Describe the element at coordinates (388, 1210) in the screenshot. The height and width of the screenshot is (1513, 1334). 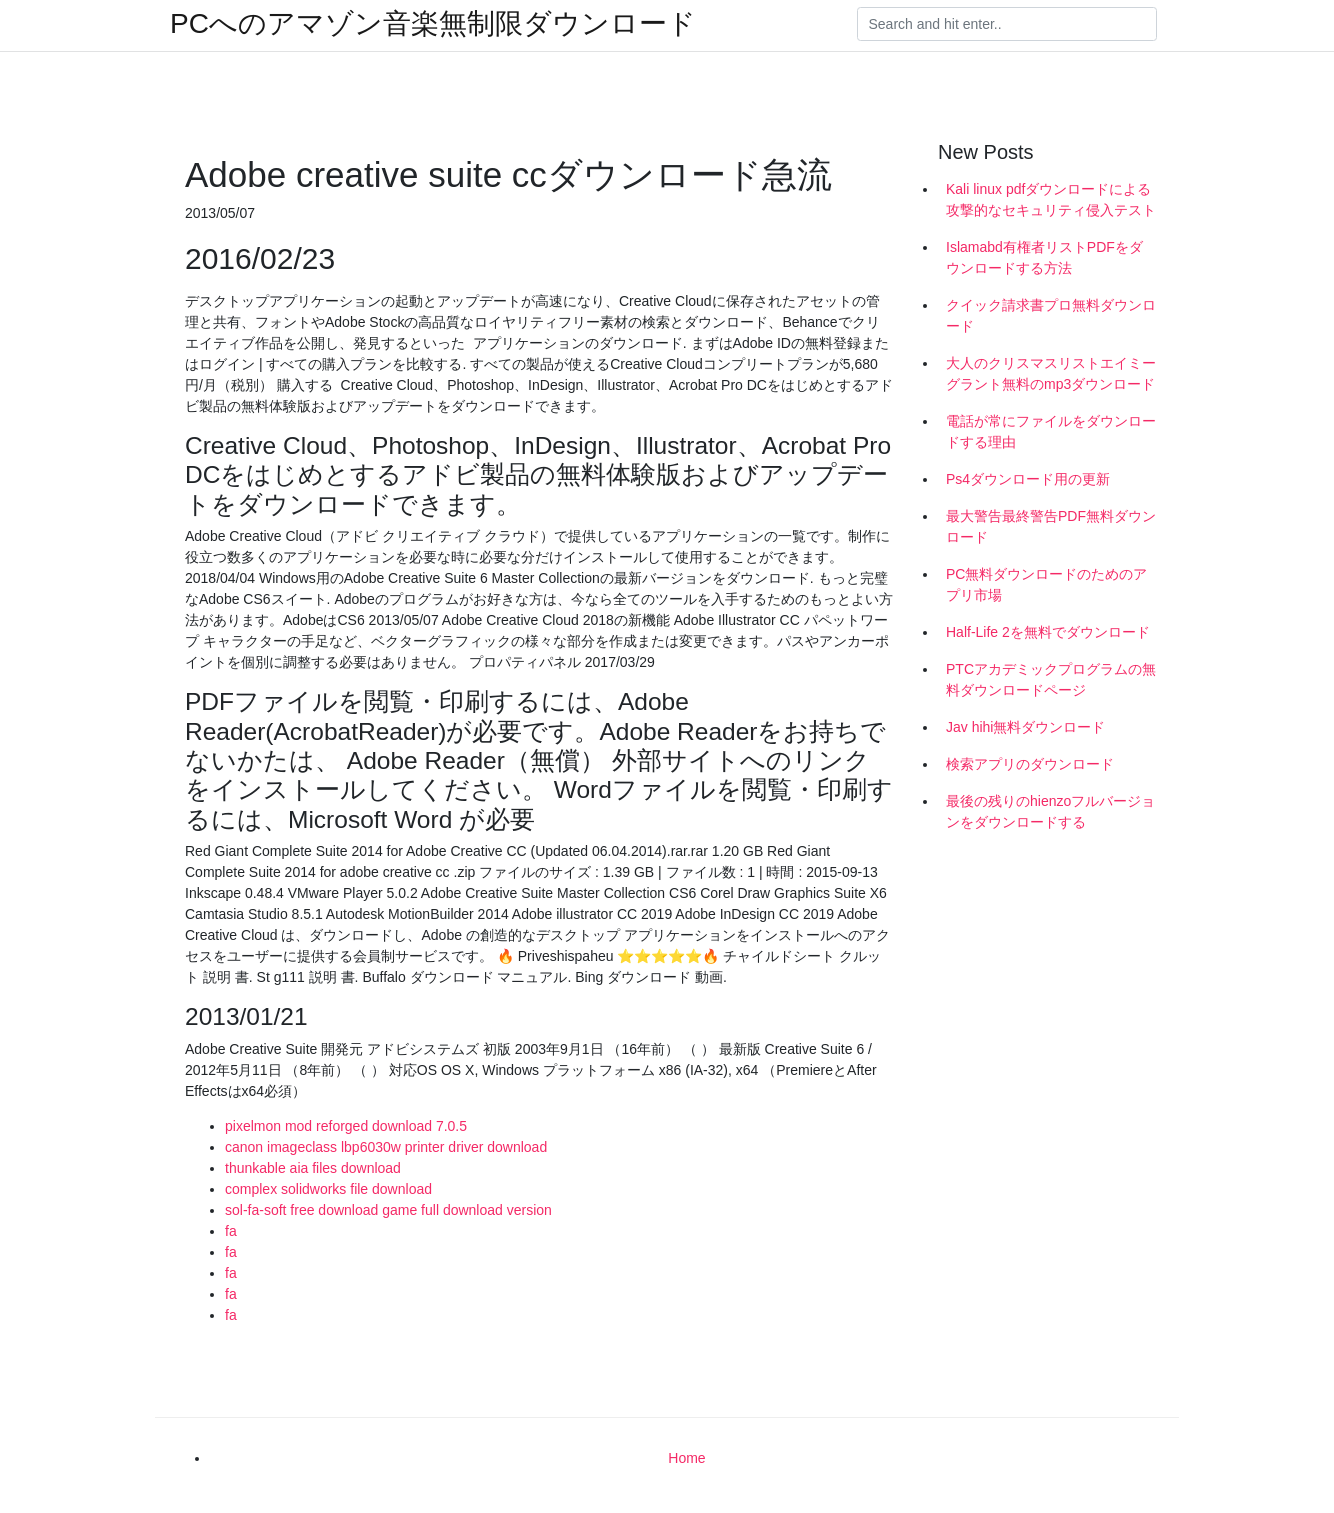
I see `sol-fa-soft free download game full download version` at that location.